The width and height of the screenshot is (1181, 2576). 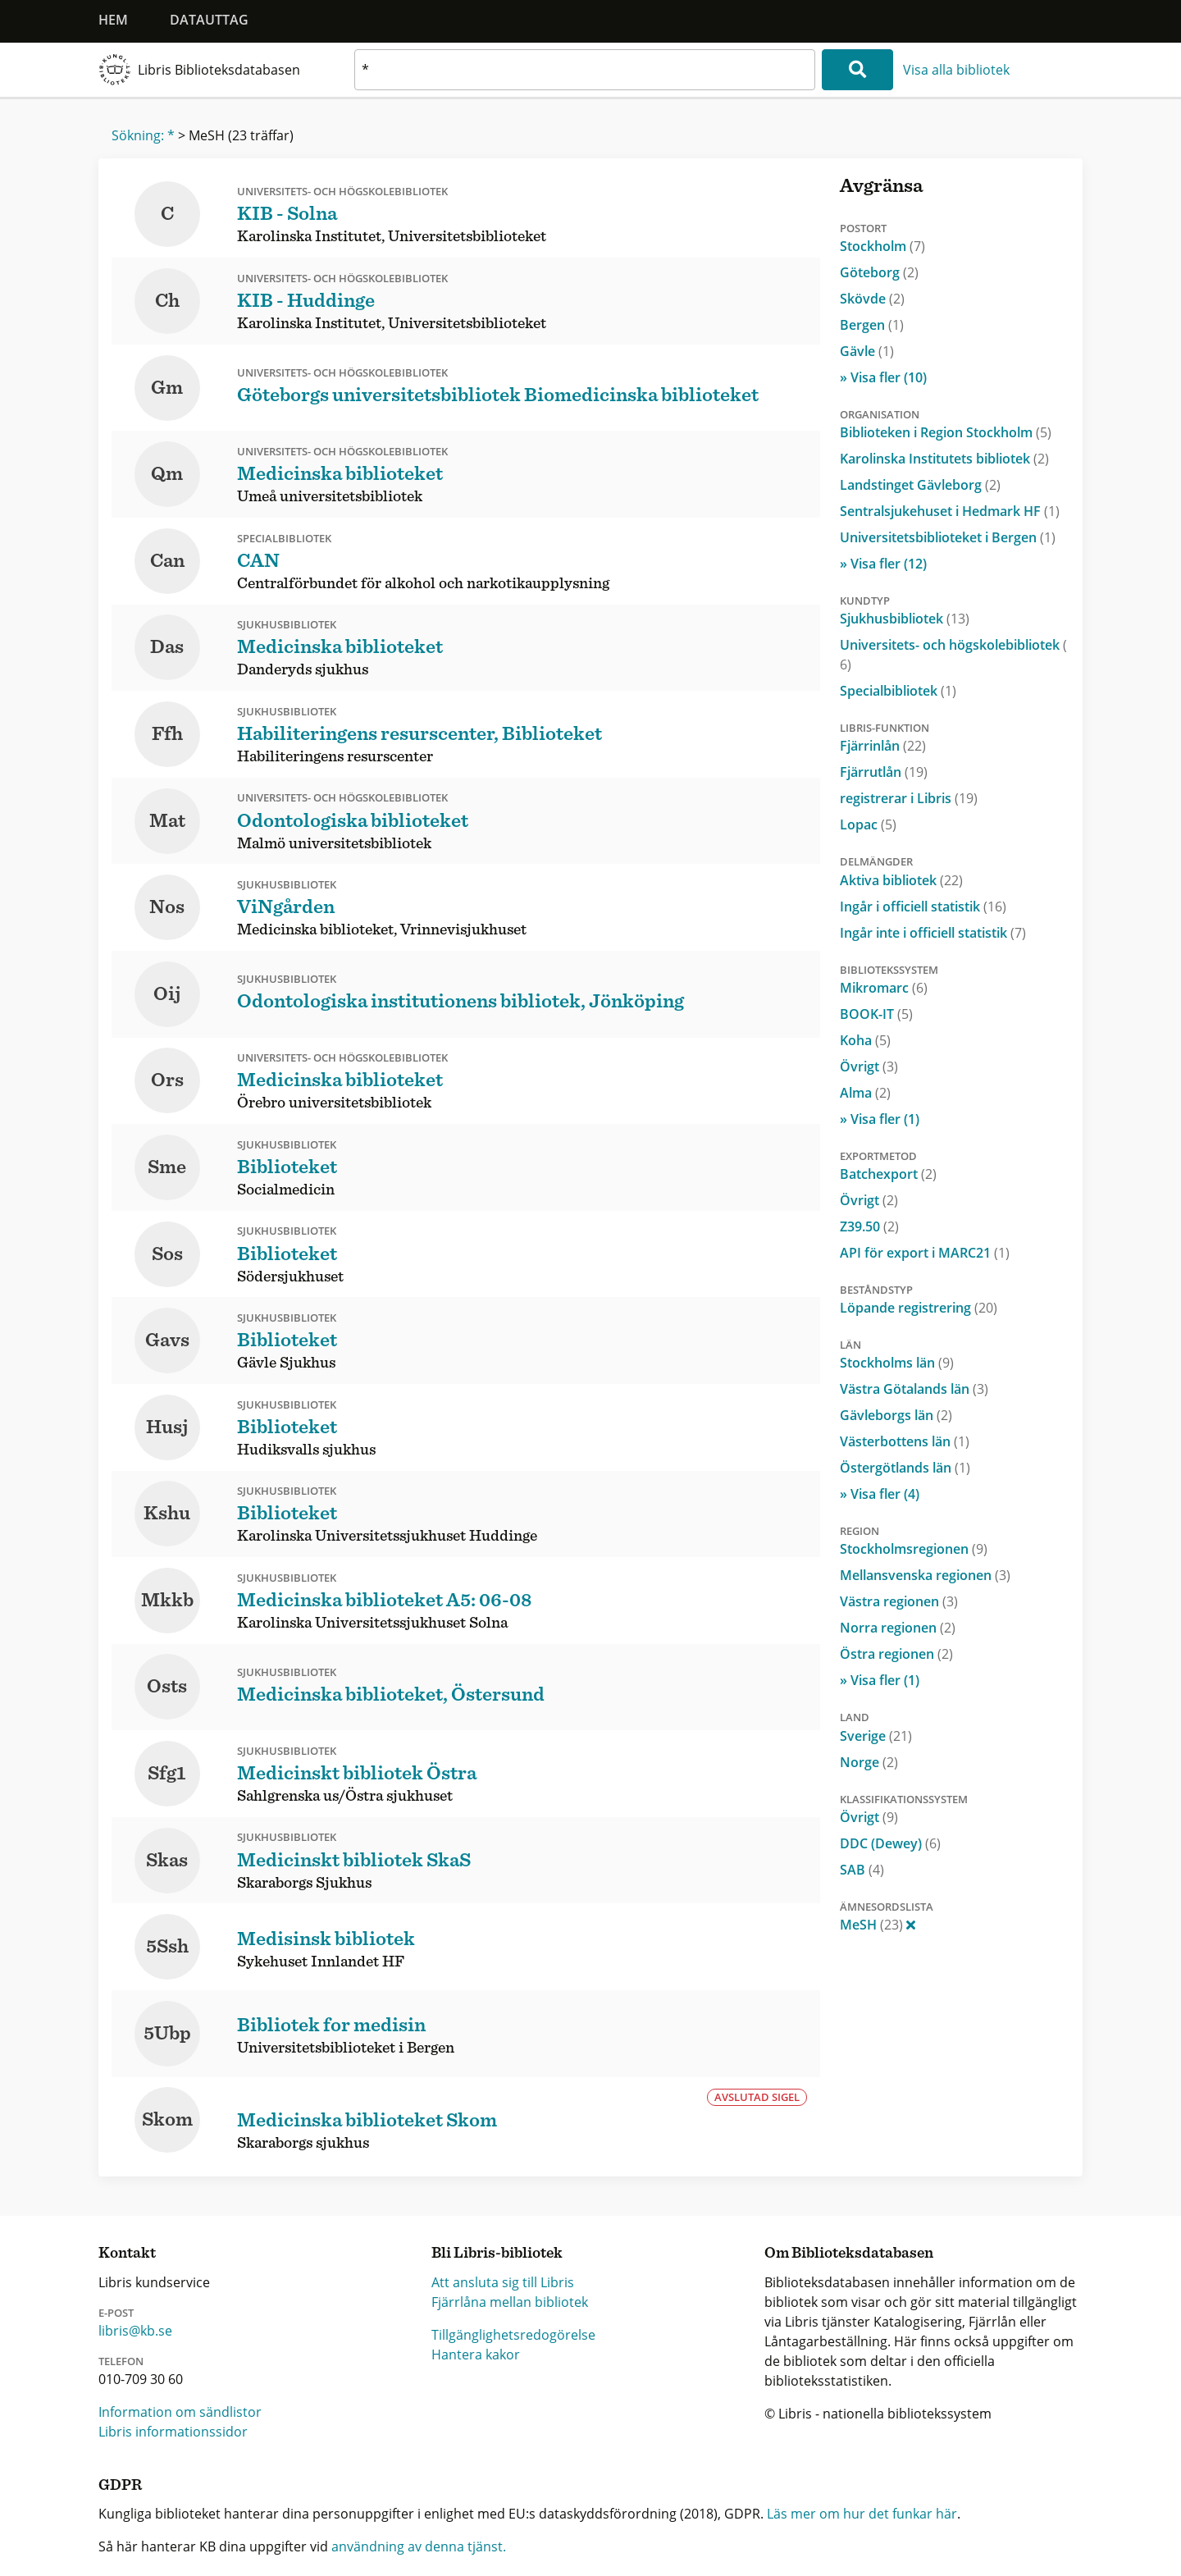 What do you see at coordinates (956, 70) in the screenshot?
I see `Visa alla bibliotek` at bounding box center [956, 70].